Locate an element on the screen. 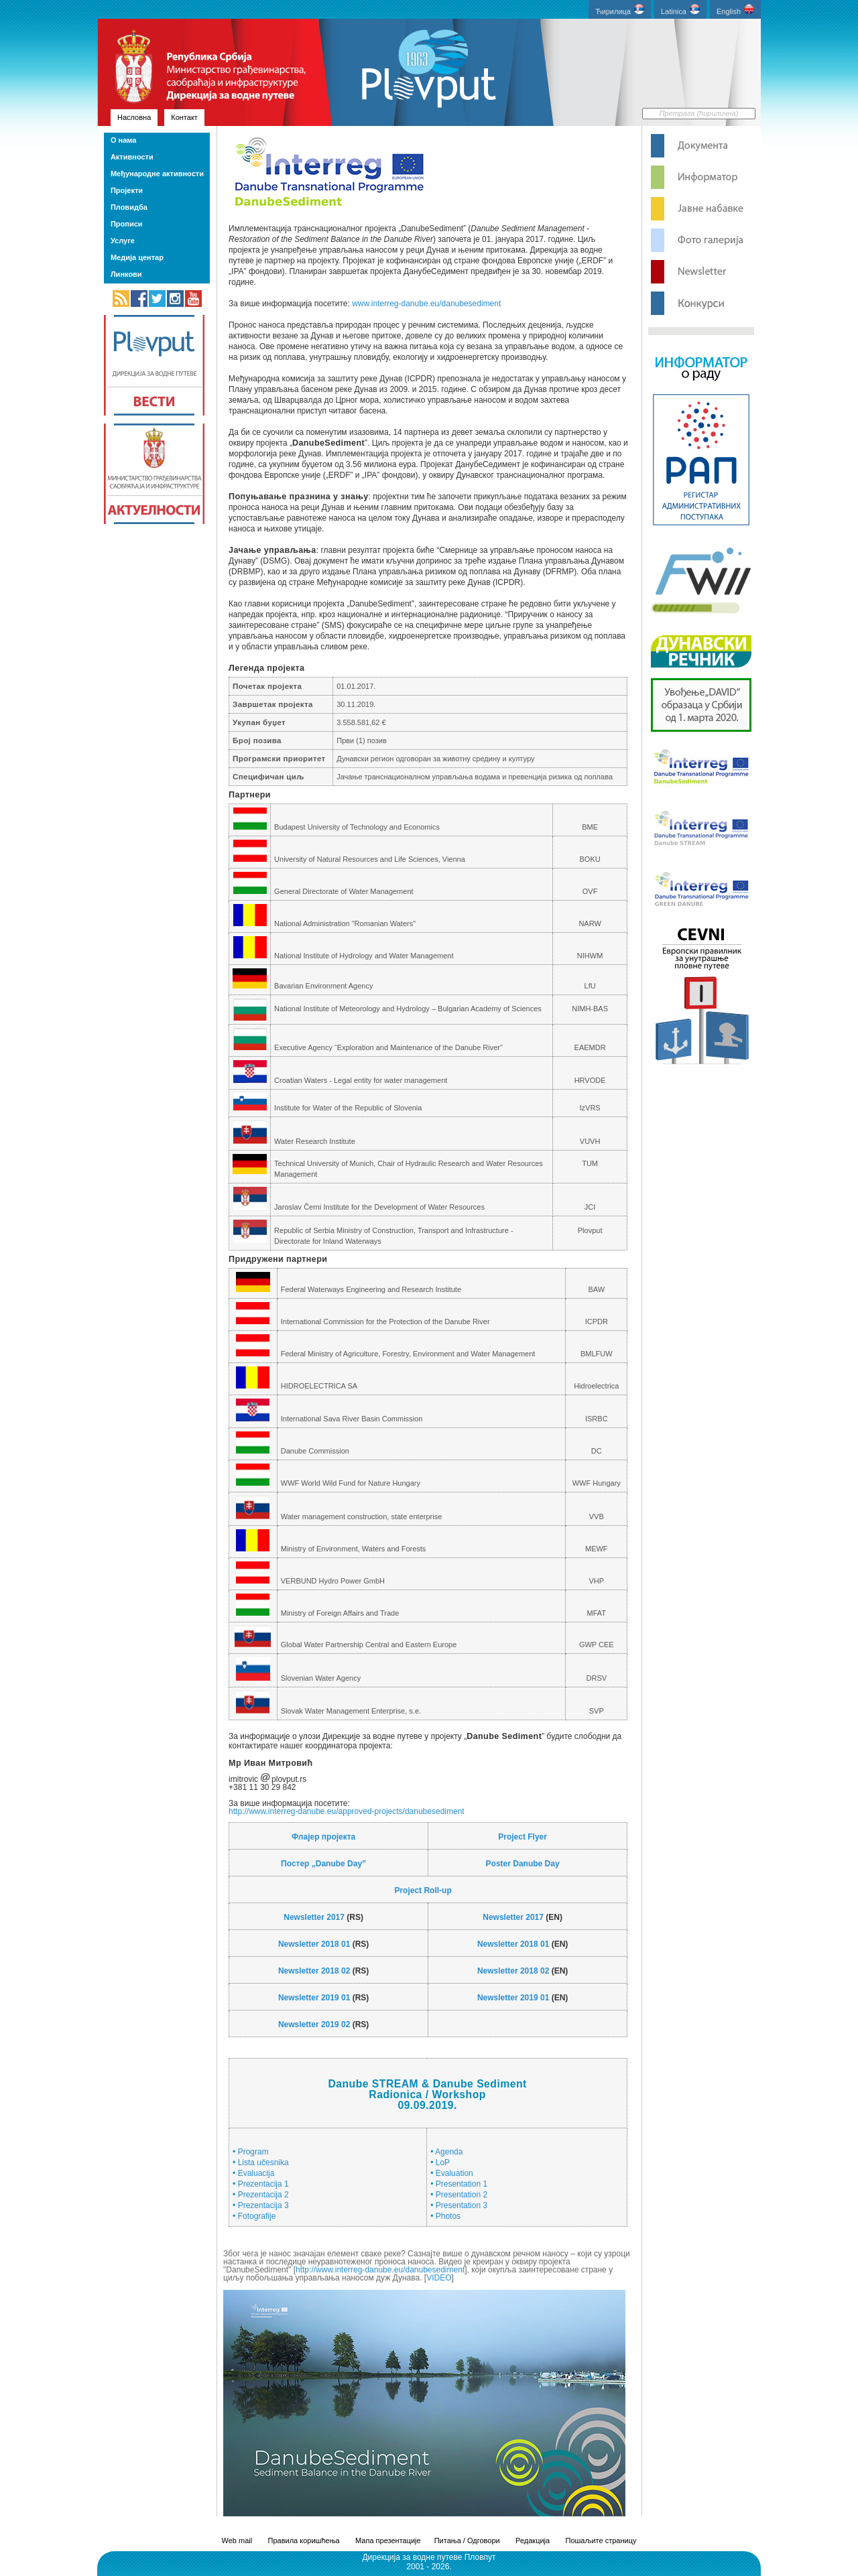 The height and width of the screenshot is (2576, 858). Услуге is located at coordinates (123, 241).